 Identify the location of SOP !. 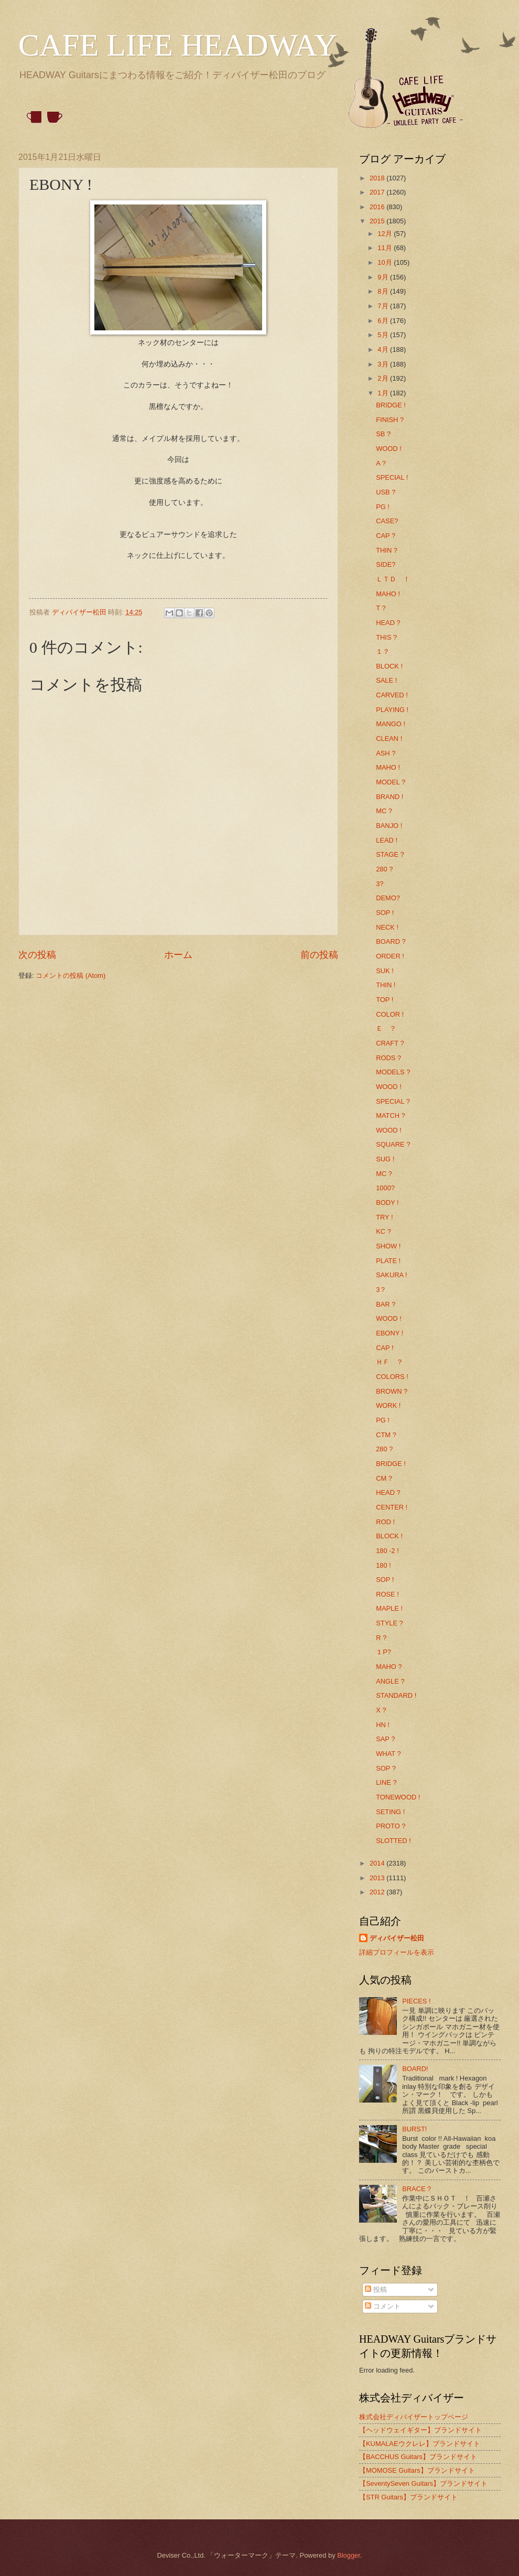
(385, 913).